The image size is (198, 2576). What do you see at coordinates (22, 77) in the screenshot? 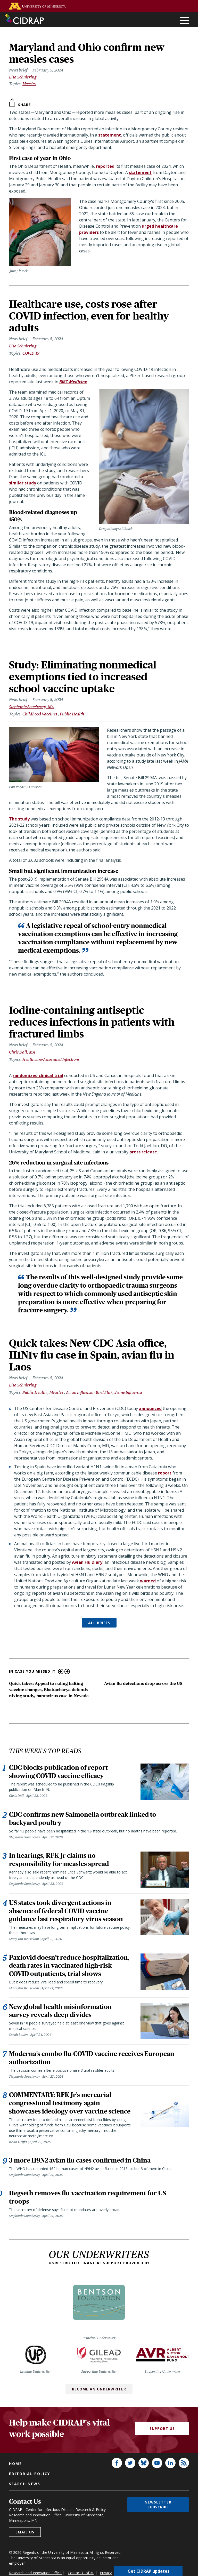
I see `Lisa Schnirring` at bounding box center [22, 77].